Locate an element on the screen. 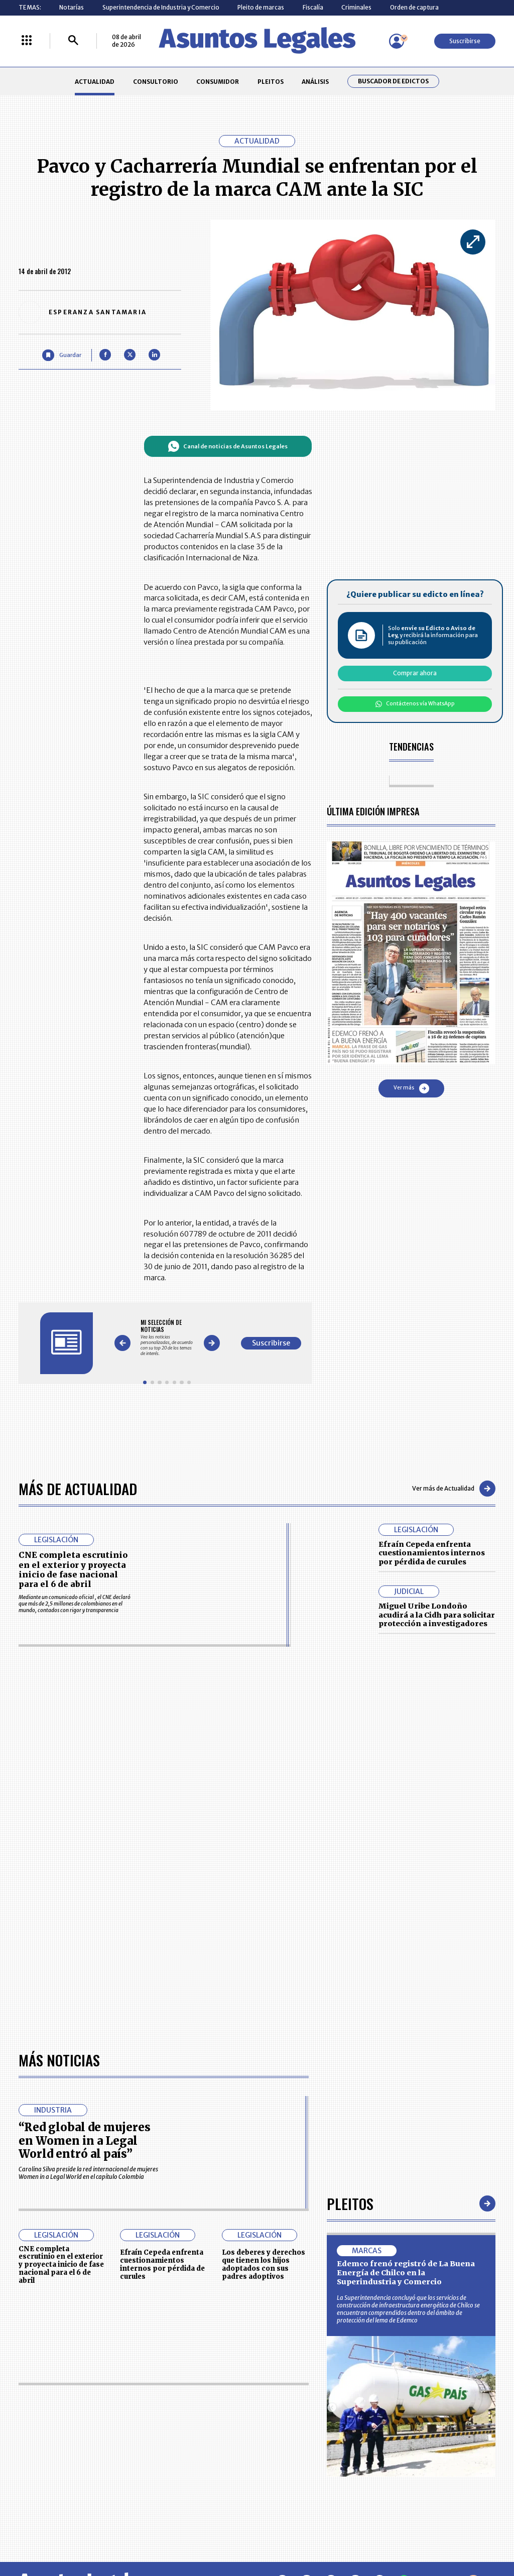 The width and height of the screenshot is (514, 2576). CONSULTORIO is located at coordinates (155, 81).